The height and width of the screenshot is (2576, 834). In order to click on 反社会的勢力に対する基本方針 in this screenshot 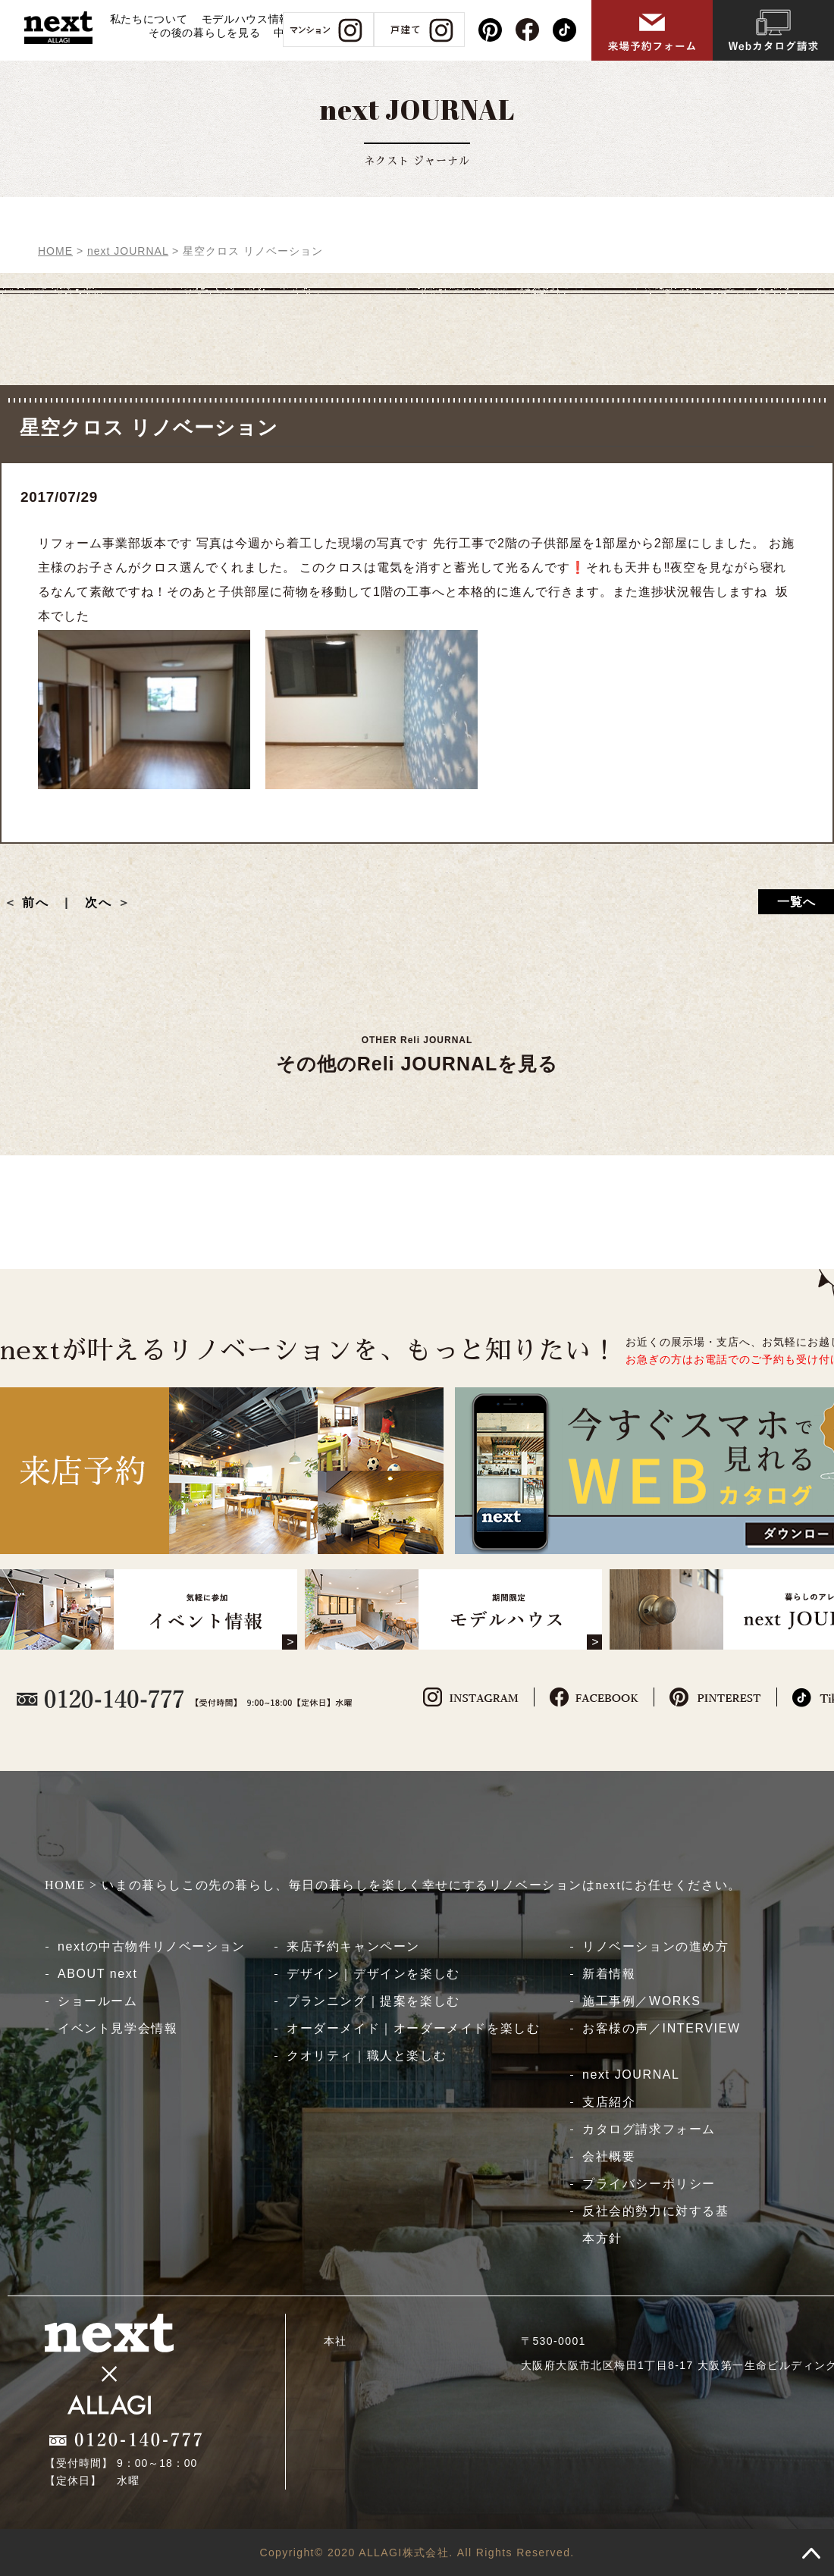, I will do `click(655, 2225)`.